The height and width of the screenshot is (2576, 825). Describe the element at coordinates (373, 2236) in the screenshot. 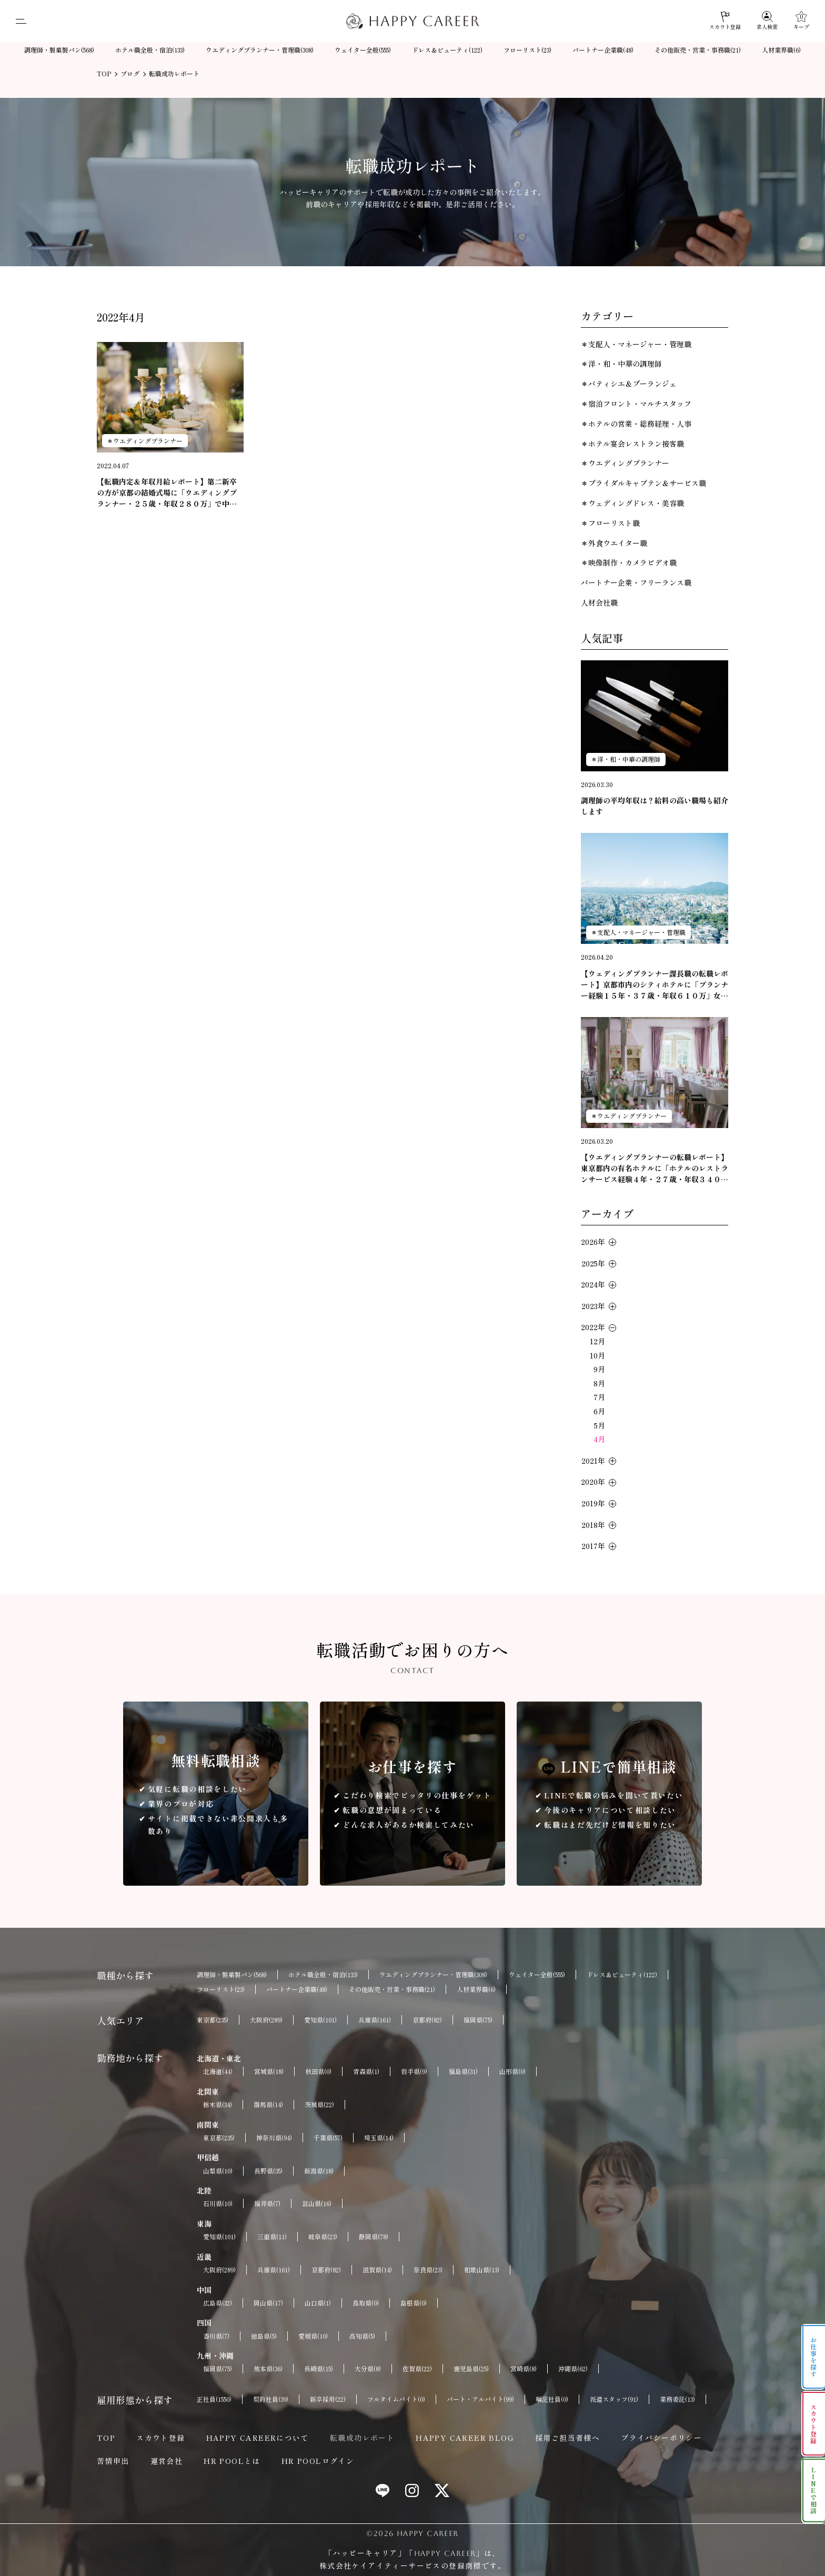

I see `静岡県` at that location.